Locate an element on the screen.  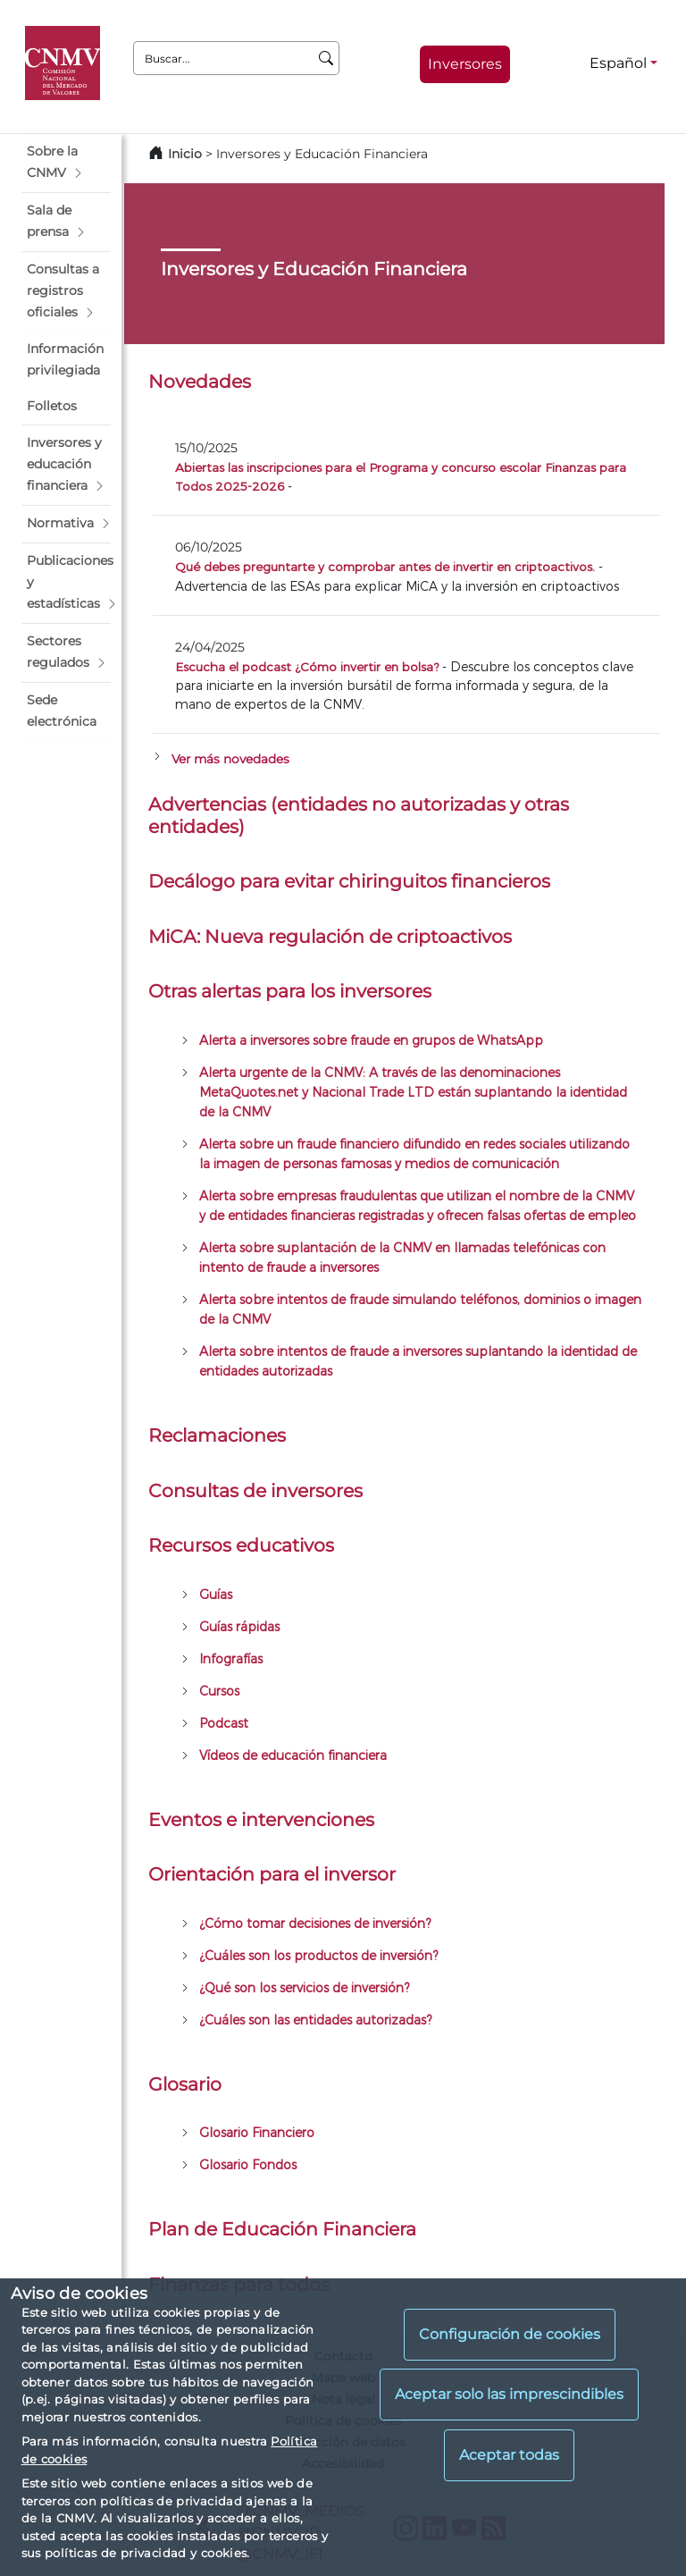
Inicio is located at coordinates (185, 154).